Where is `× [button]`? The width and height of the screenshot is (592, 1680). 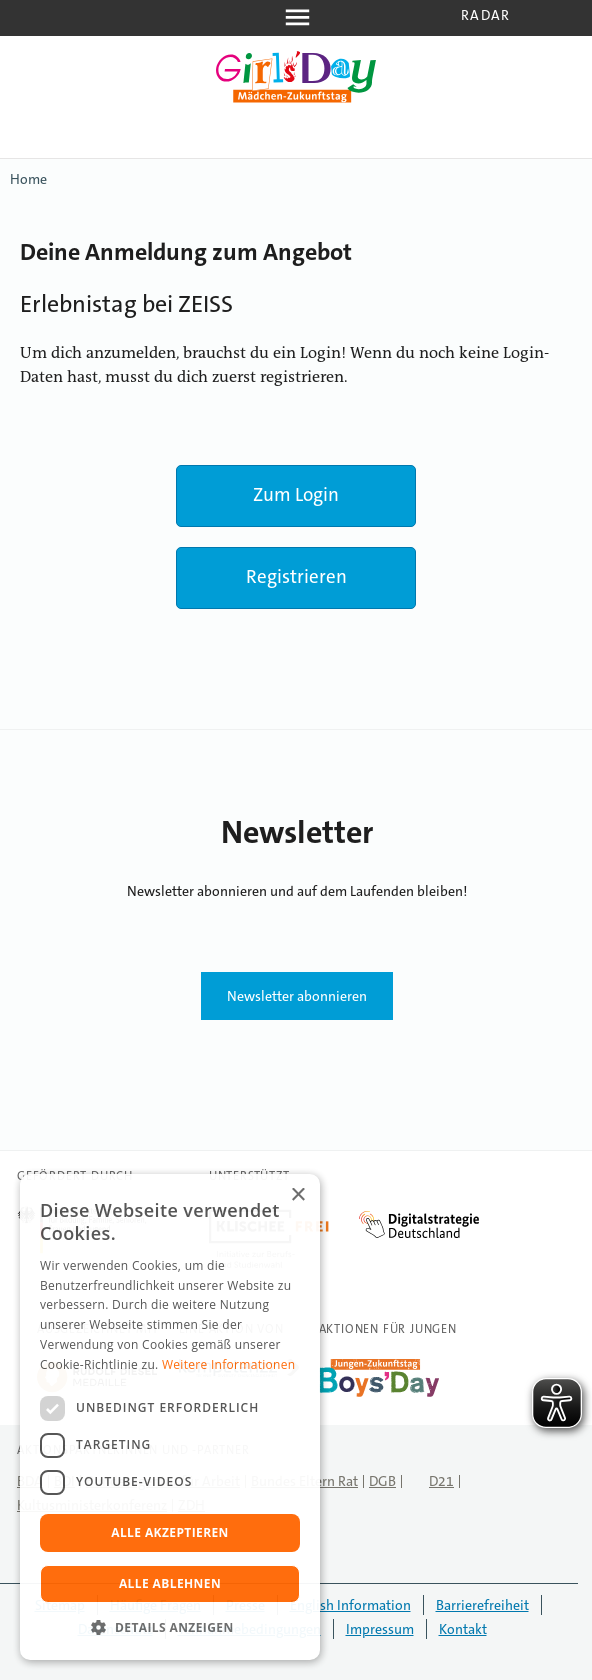
× [button] is located at coordinates (297, 1195).